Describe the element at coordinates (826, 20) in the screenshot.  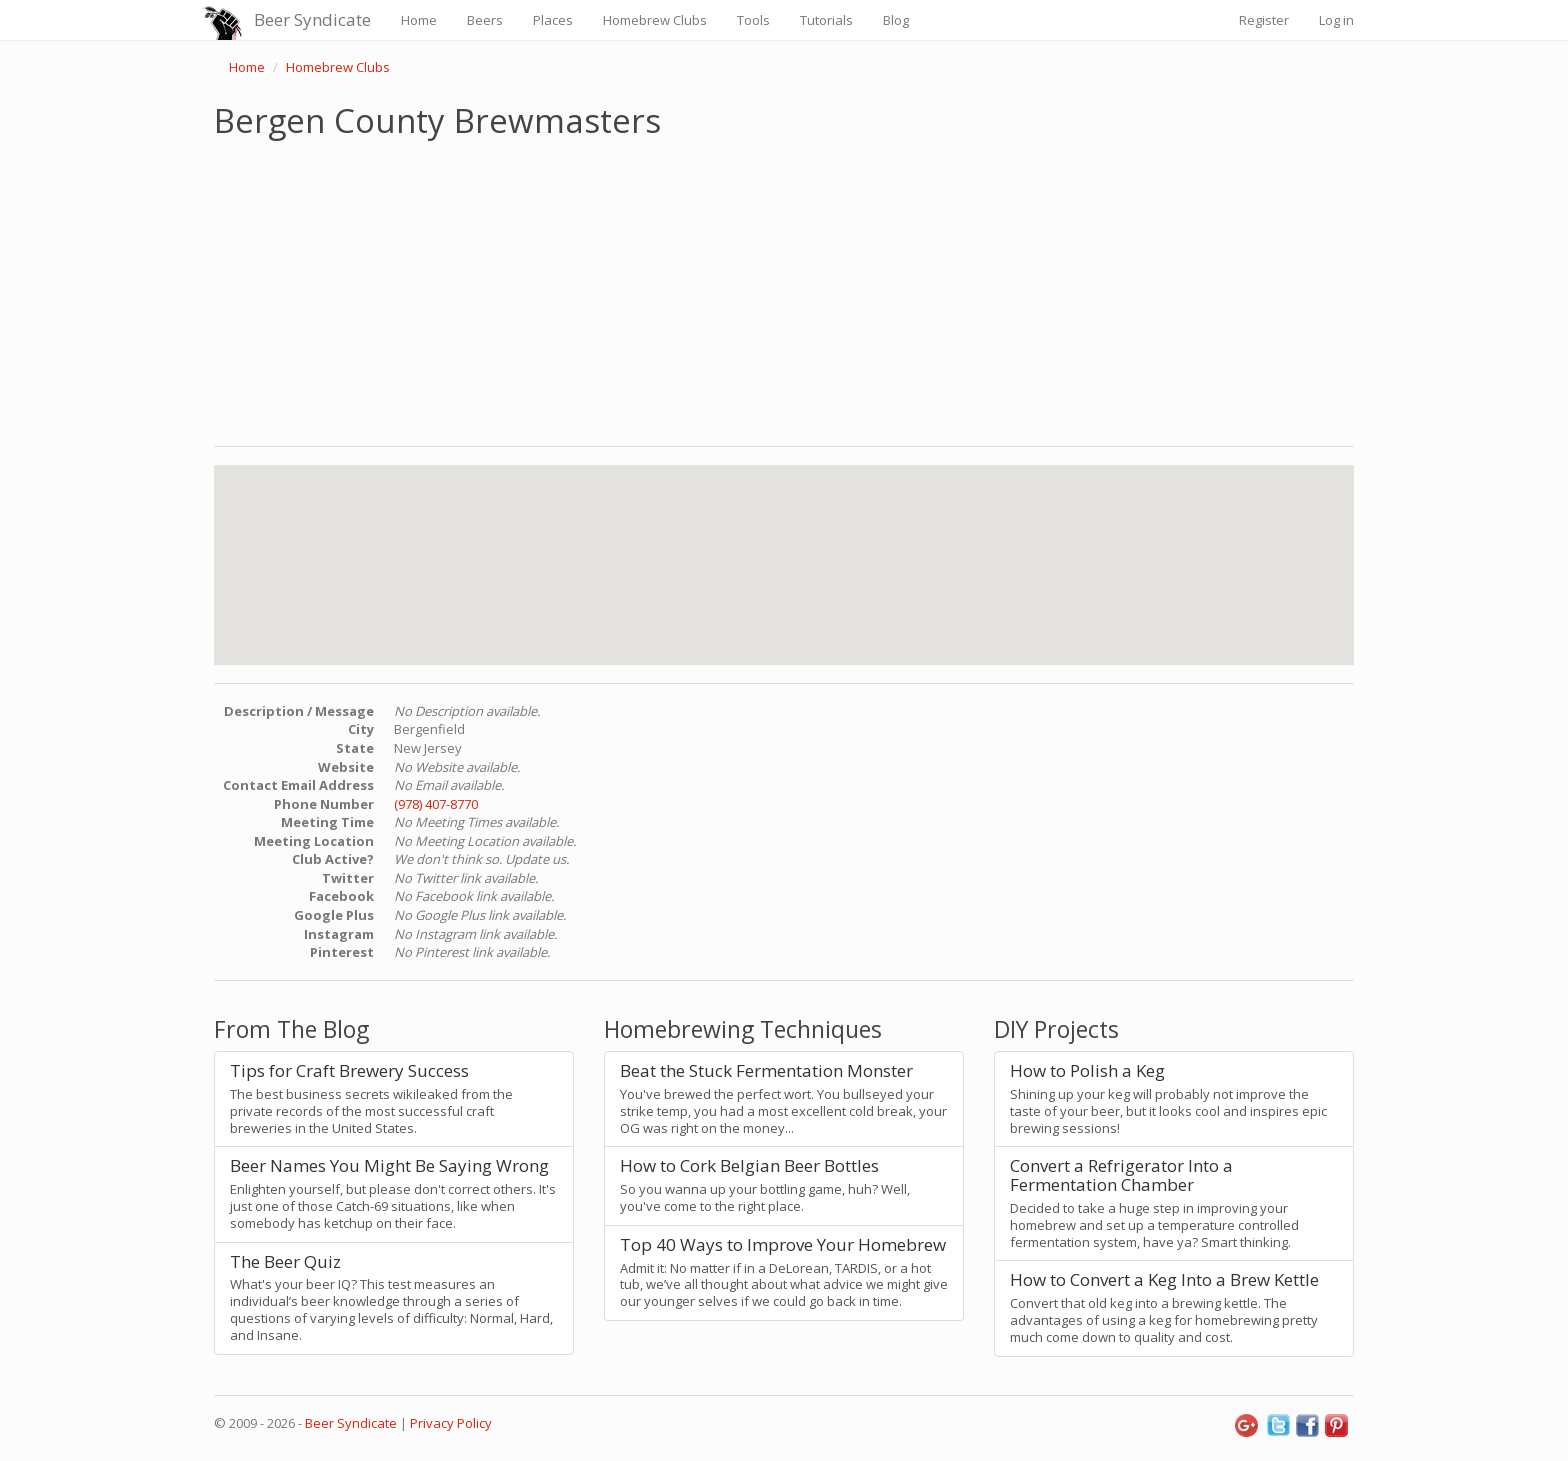
I see `Tutorials` at that location.